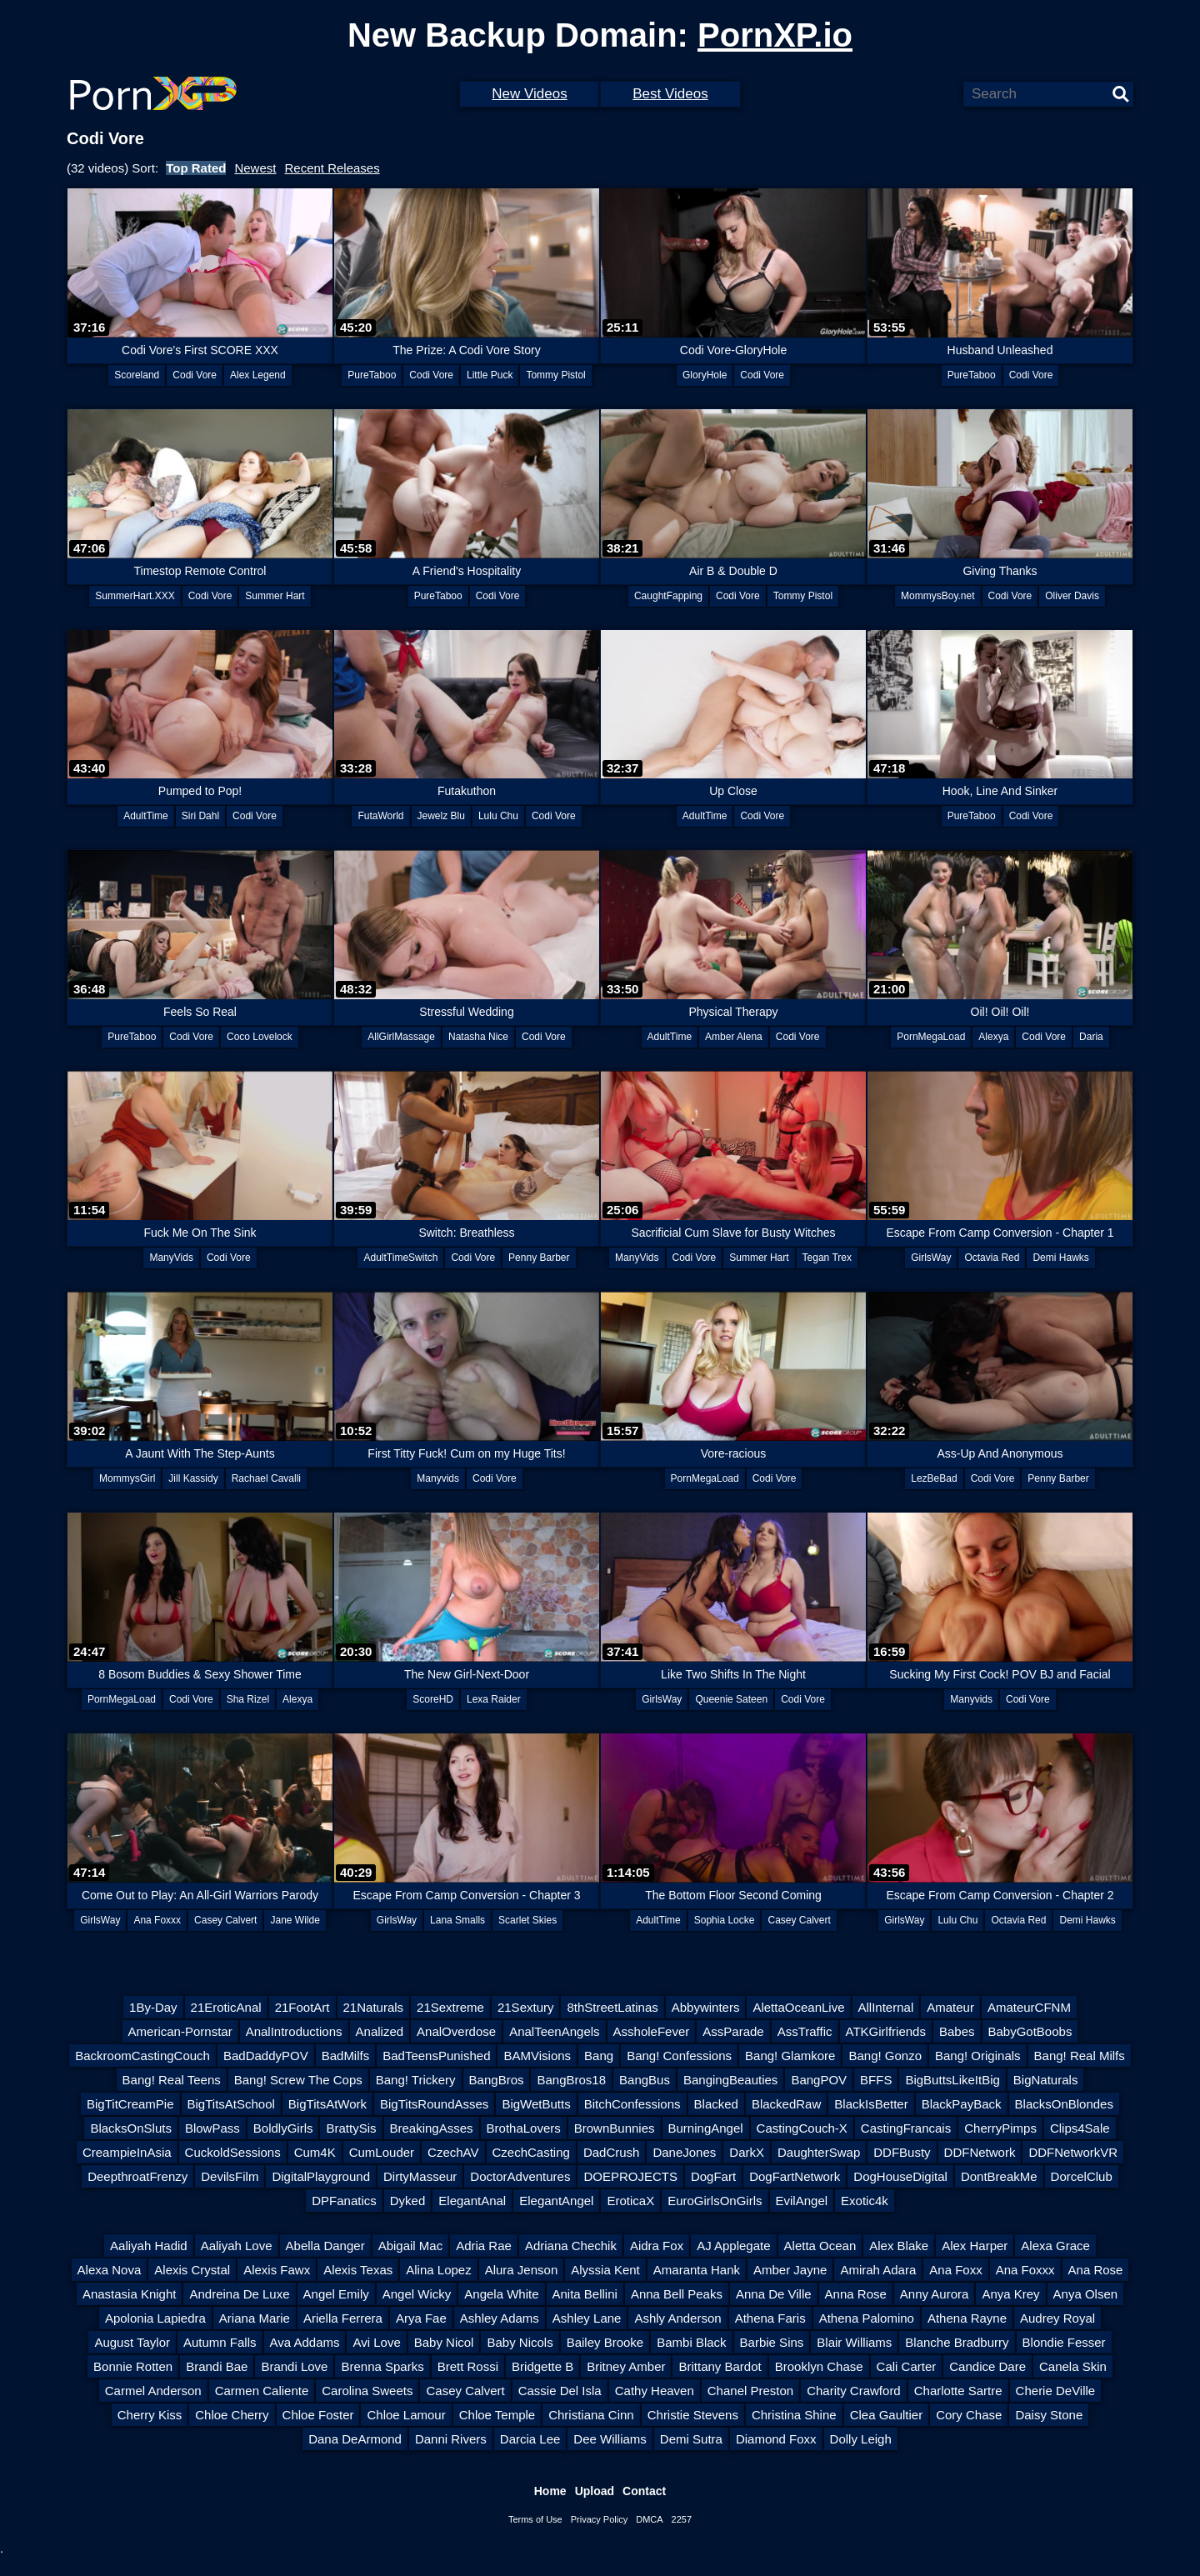 The height and width of the screenshot is (2576, 1200). Describe the element at coordinates (871, 2104) in the screenshot. I see `BlackIsBetter` at that location.